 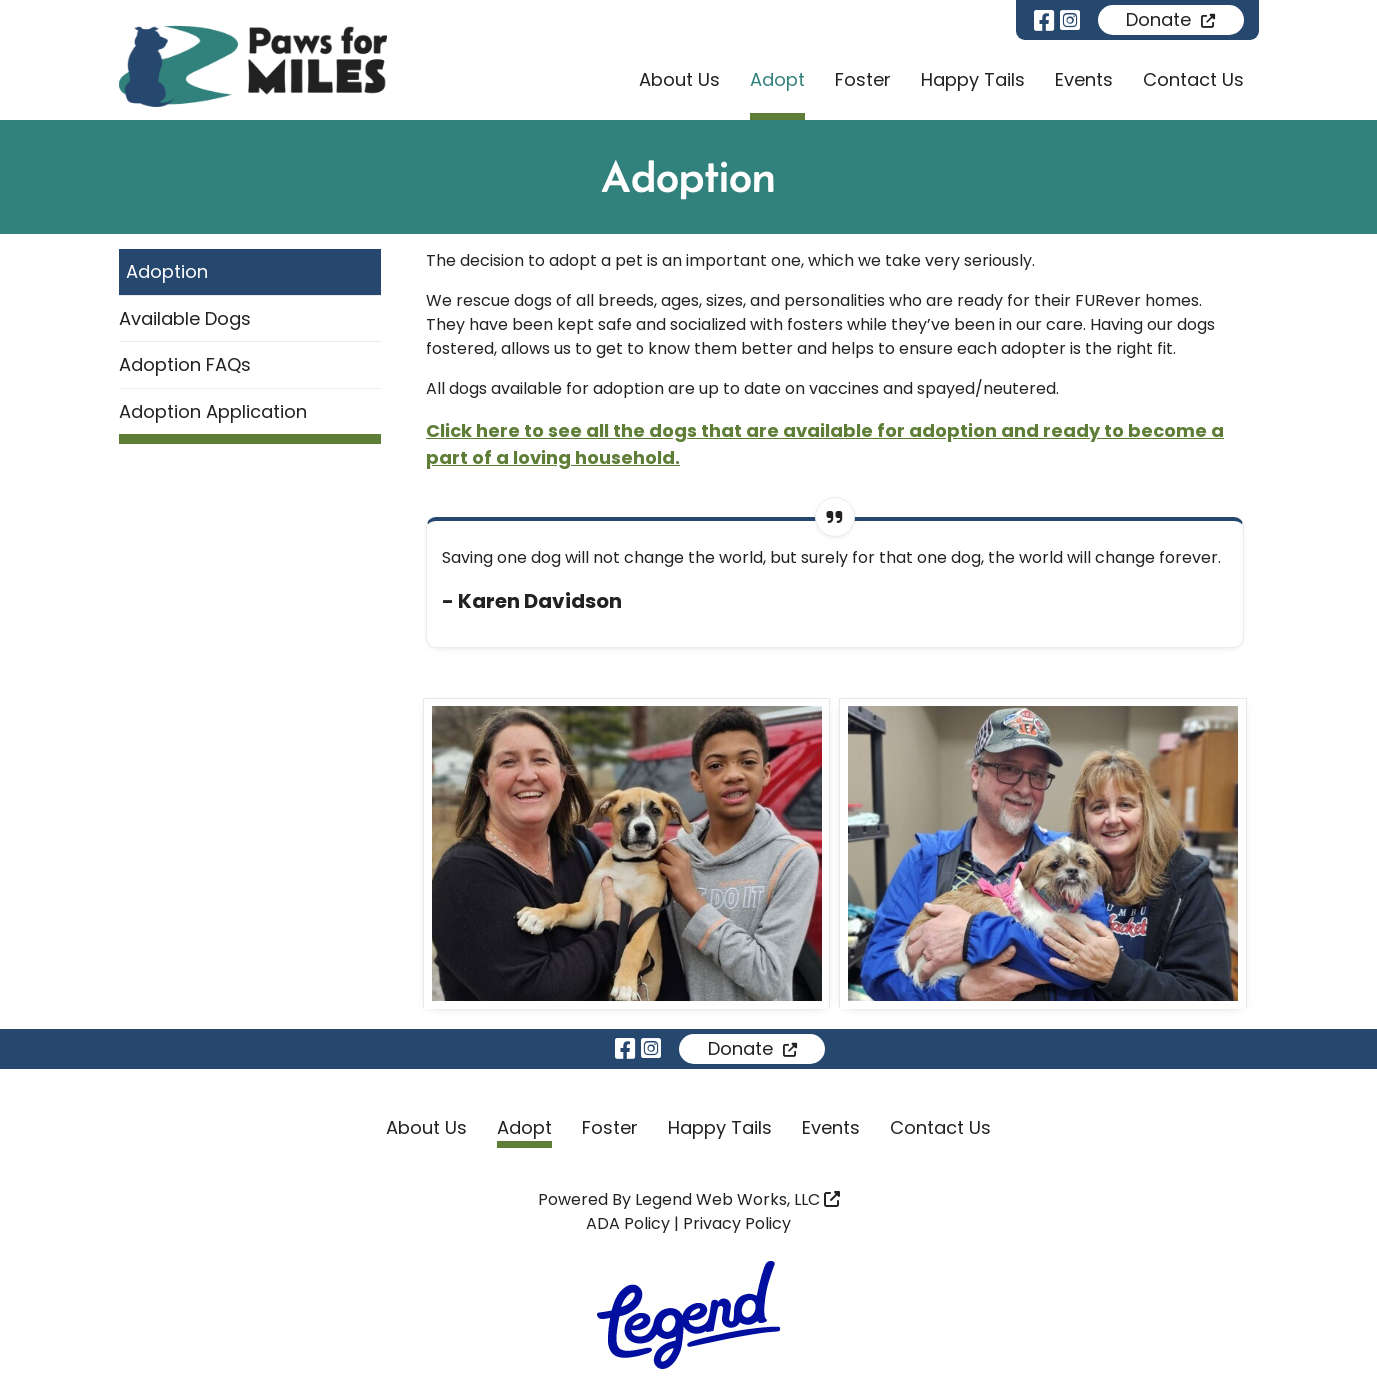 I want to click on ADA Policy, so click(x=628, y=1223).